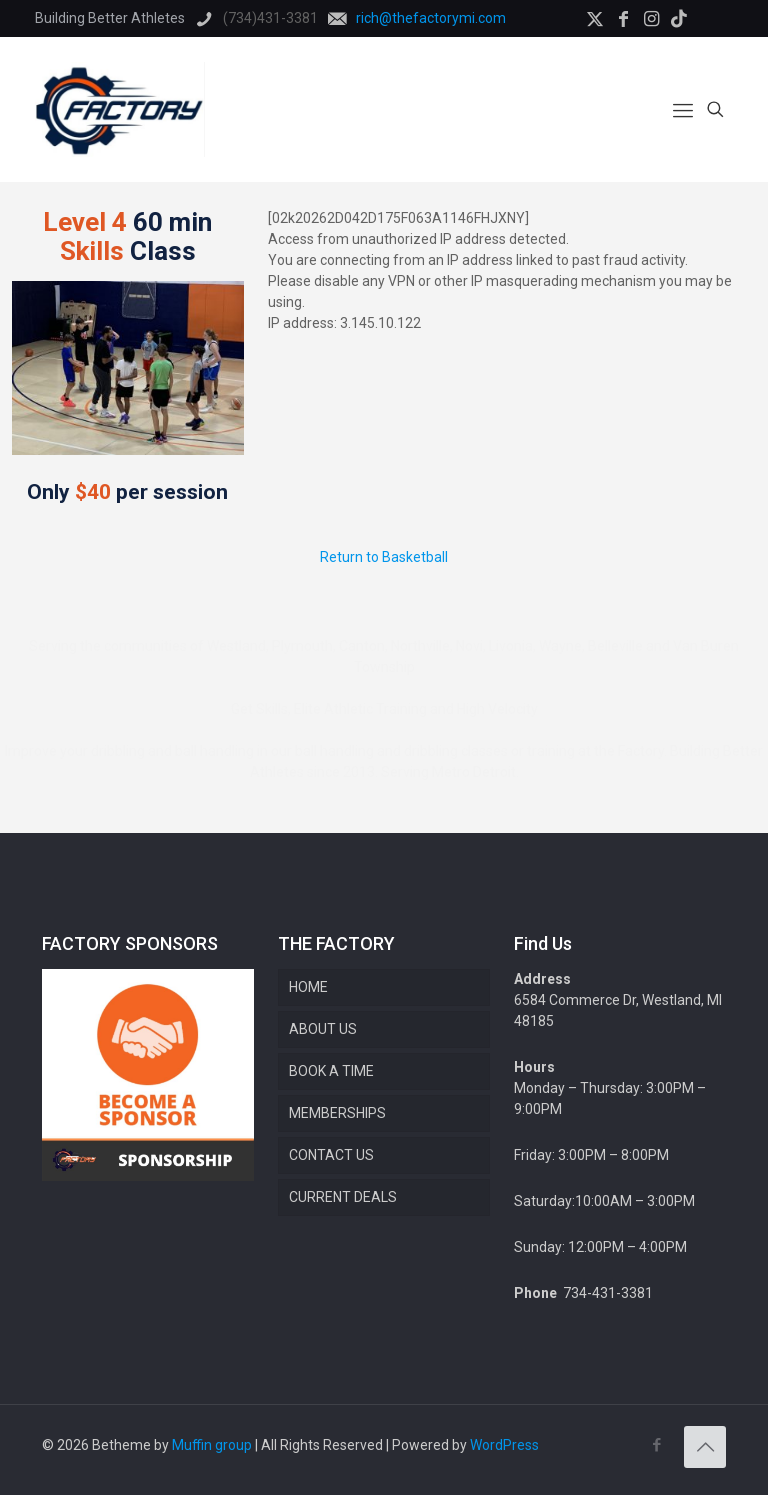 This screenshot has width=768, height=1495. I want to click on ABOUT US, so click(323, 1029).